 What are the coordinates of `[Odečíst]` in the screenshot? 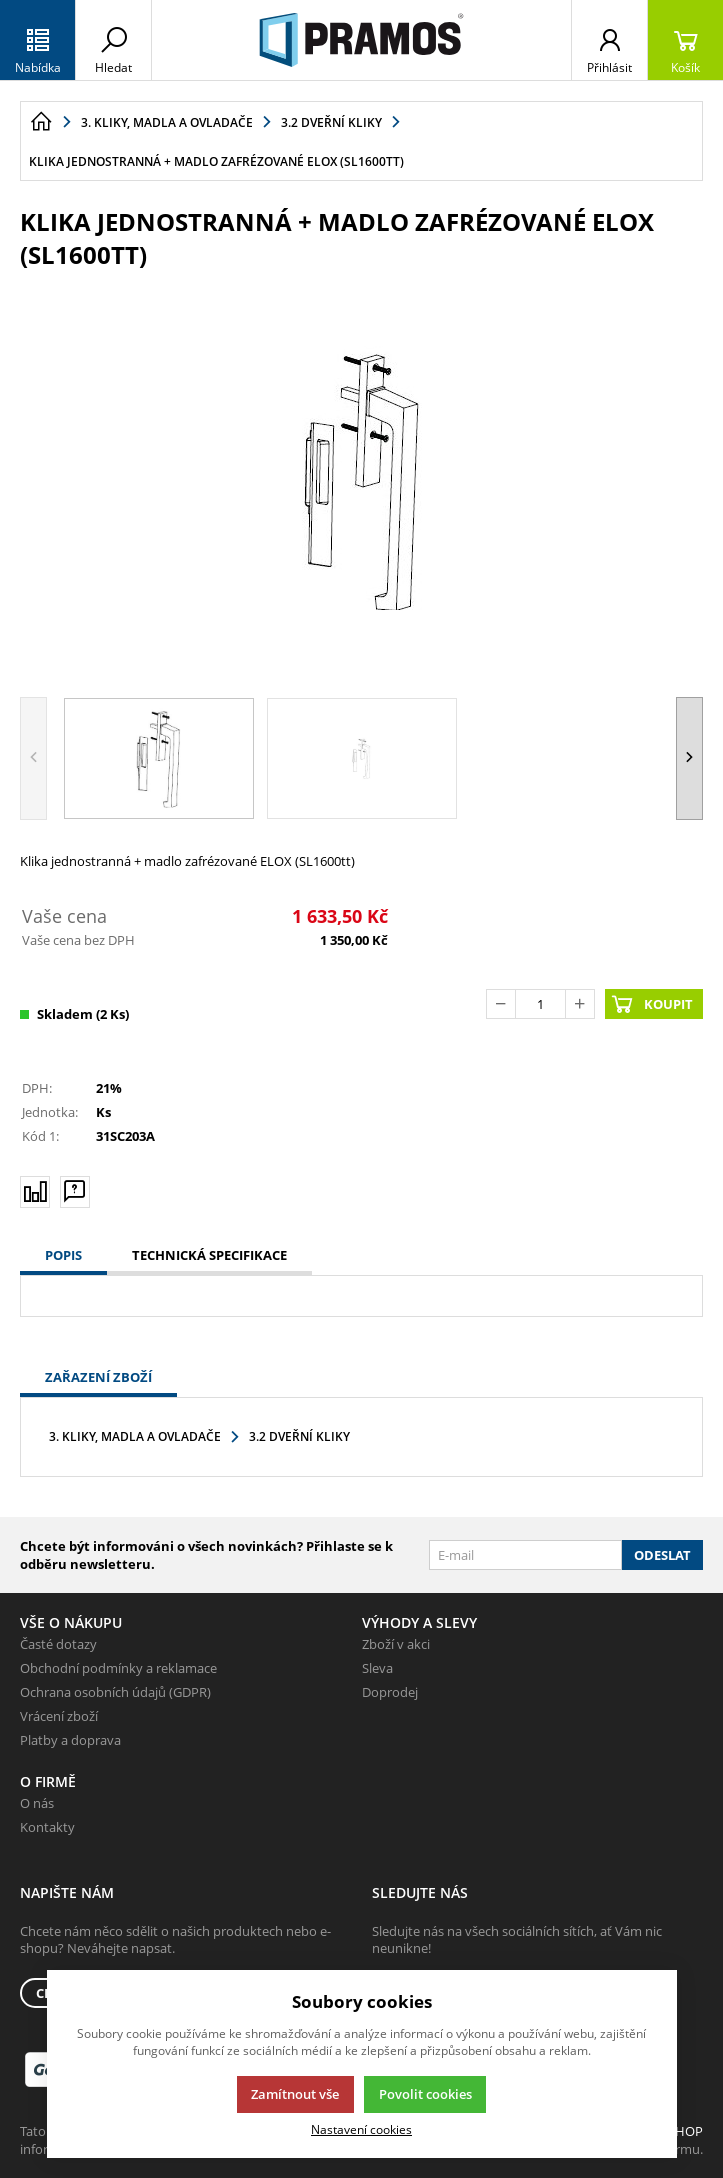 It's located at (501, 1004).